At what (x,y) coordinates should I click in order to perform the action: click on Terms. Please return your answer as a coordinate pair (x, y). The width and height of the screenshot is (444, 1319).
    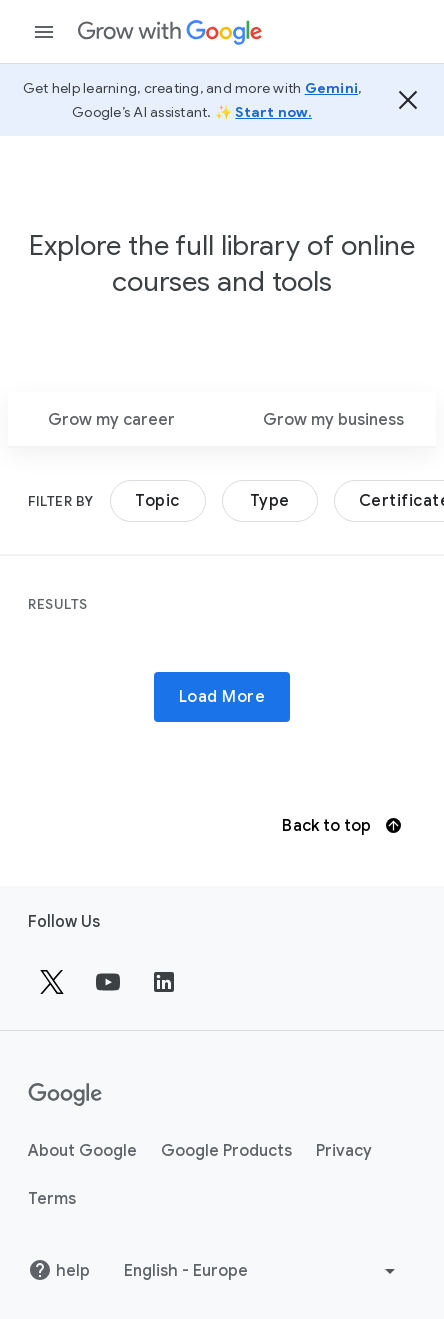
    Looking at the image, I should click on (52, 1199).